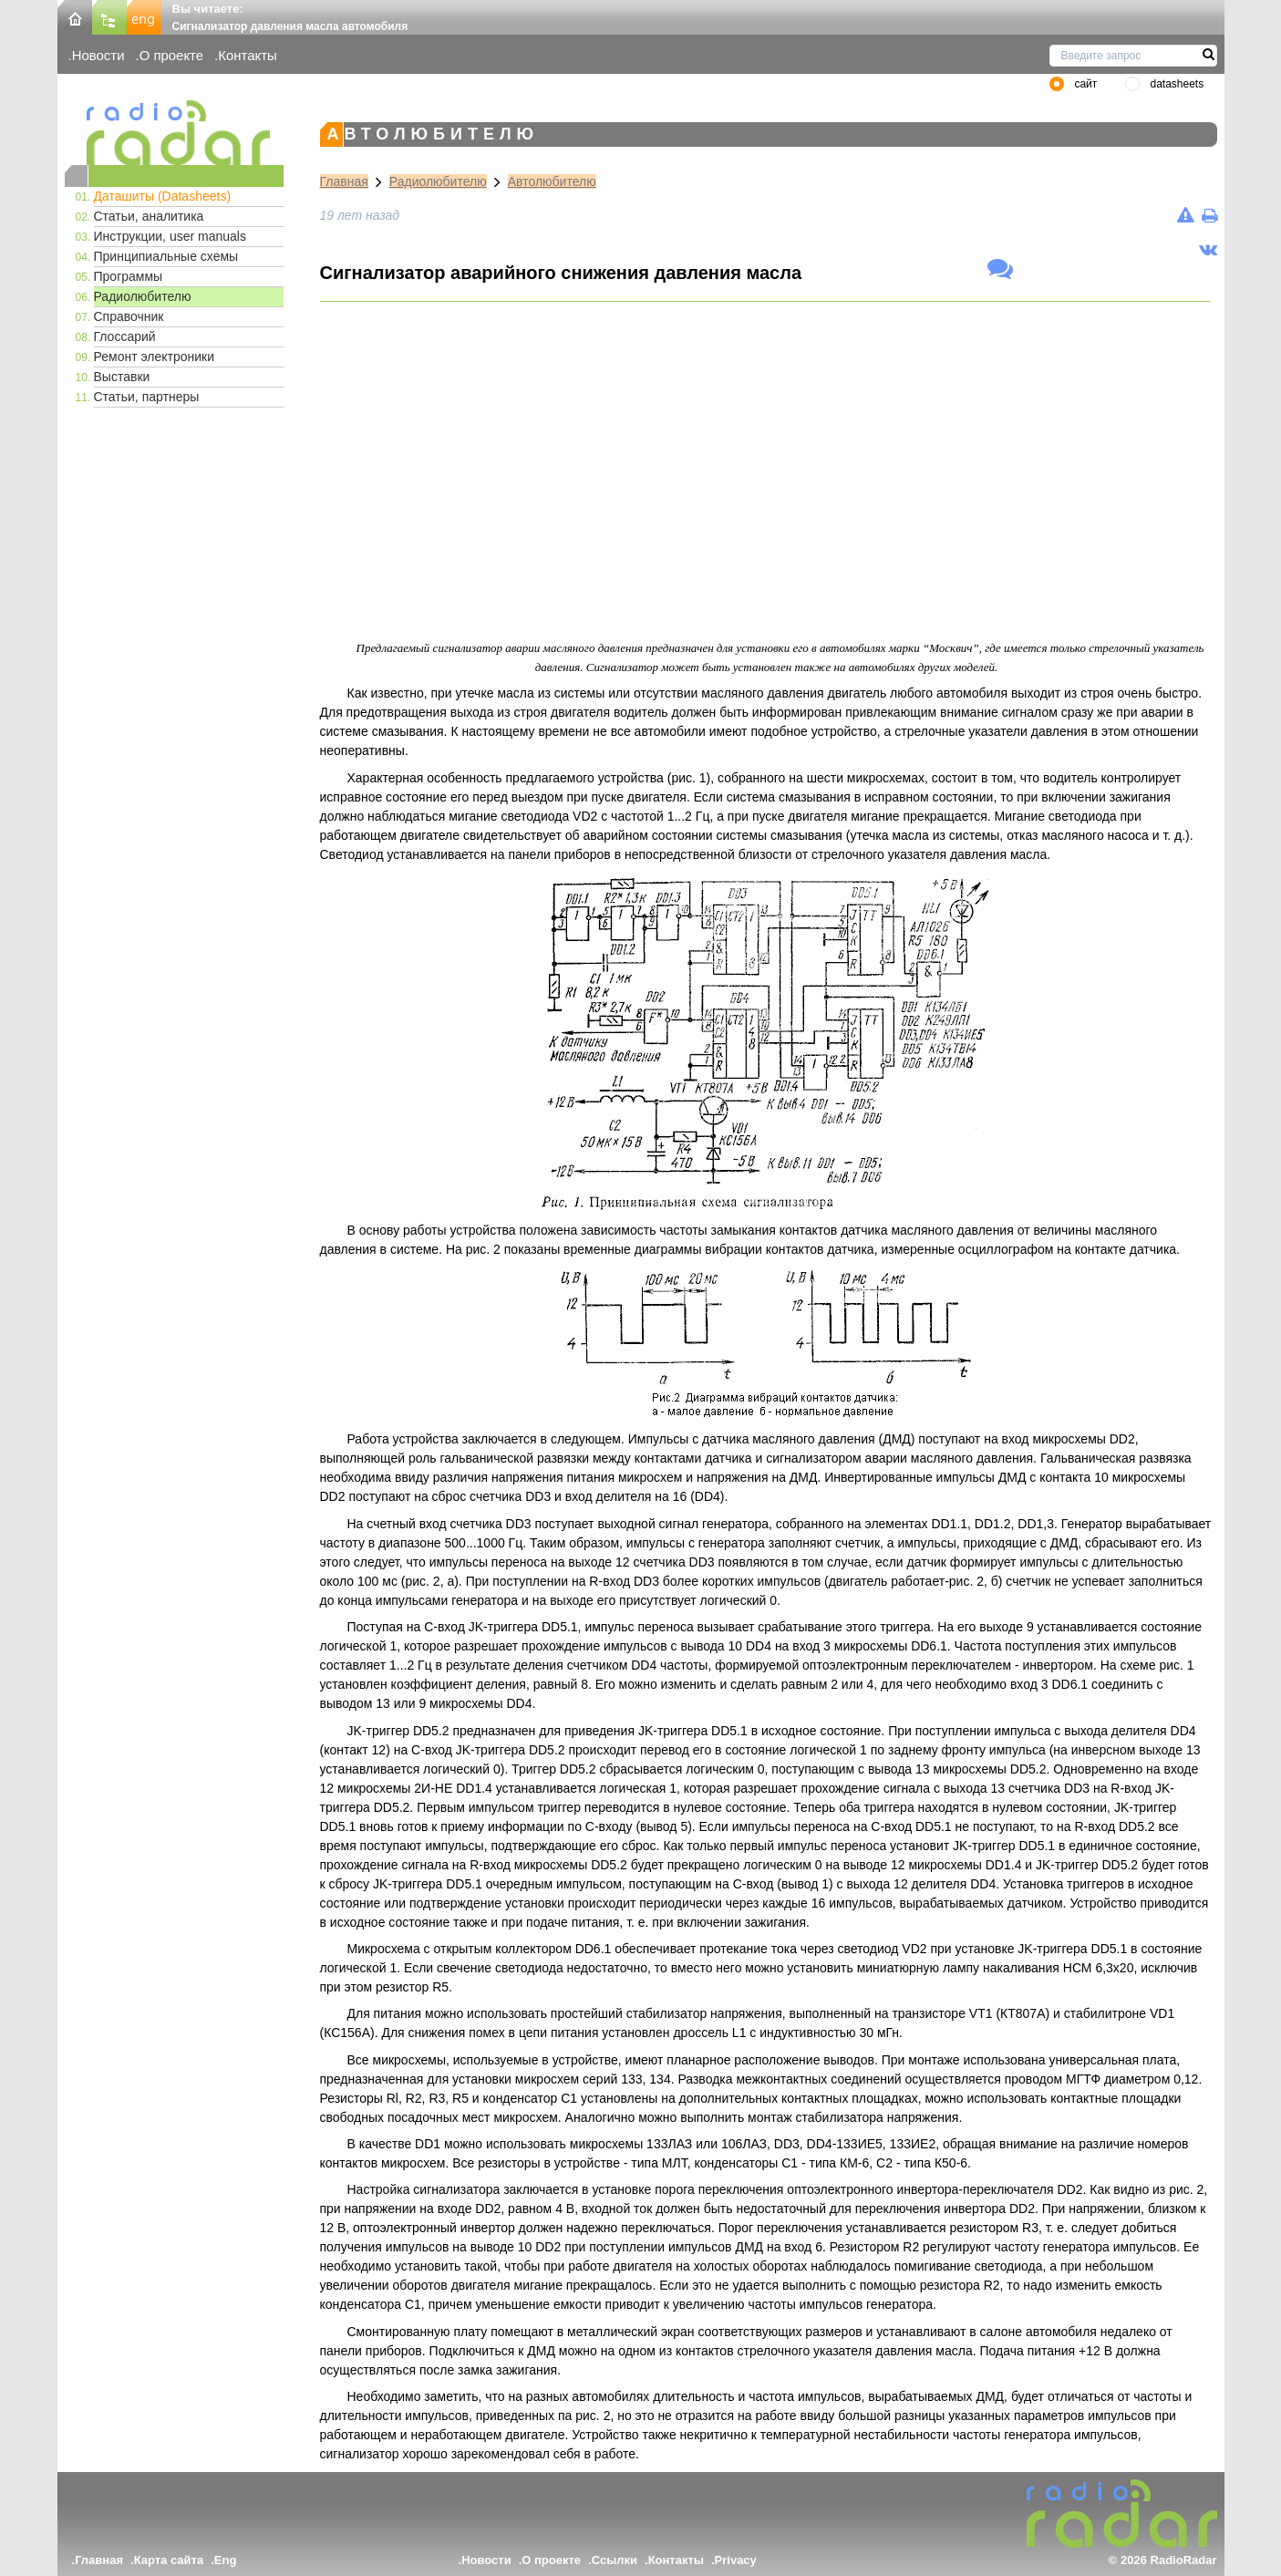 The image size is (1281, 2576). I want to click on Eng, so click(225, 2560).